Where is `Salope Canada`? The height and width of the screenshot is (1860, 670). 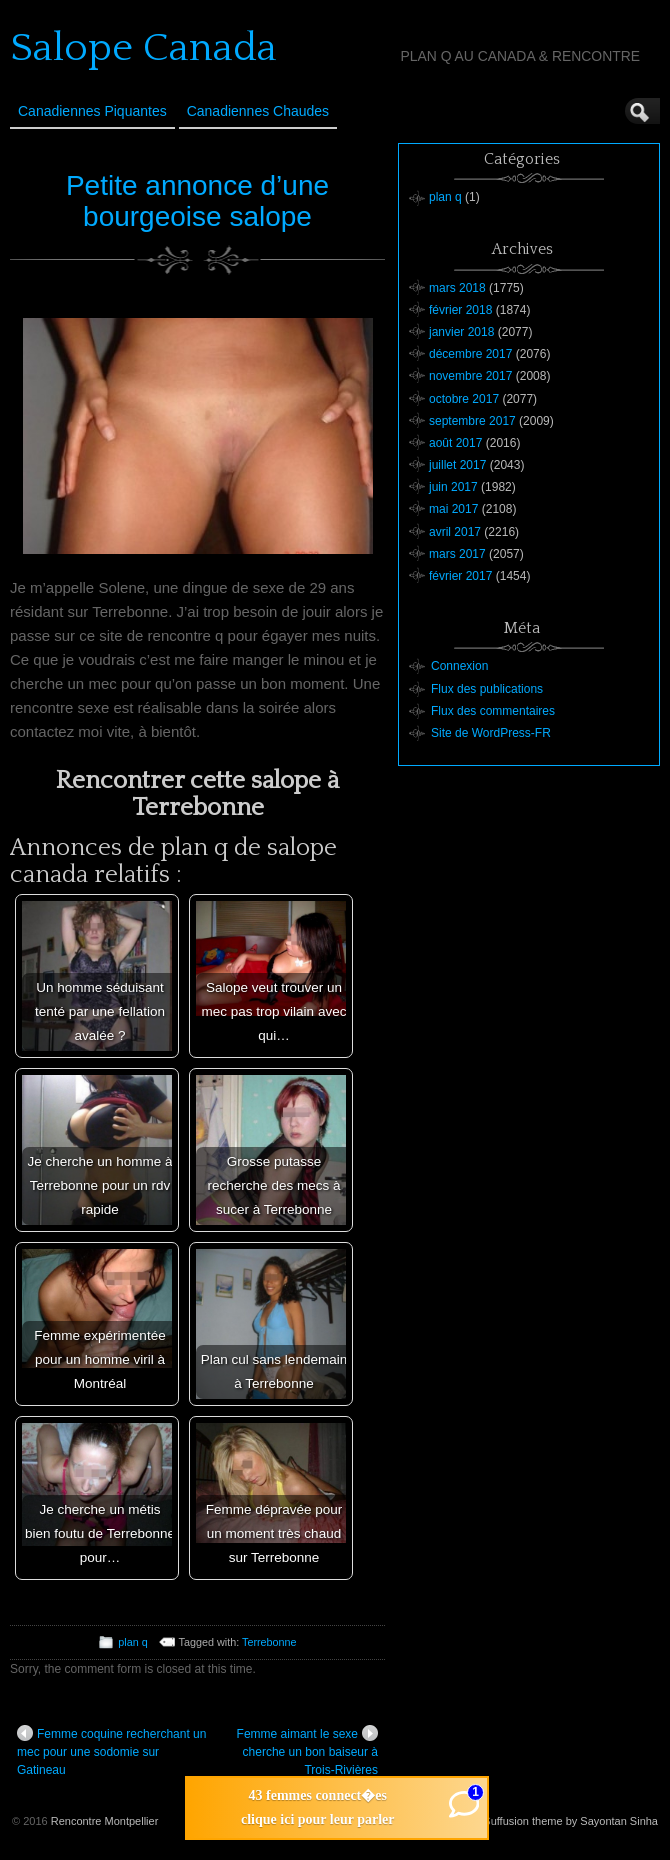 Salope Canada is located at coordinates (143, 48).